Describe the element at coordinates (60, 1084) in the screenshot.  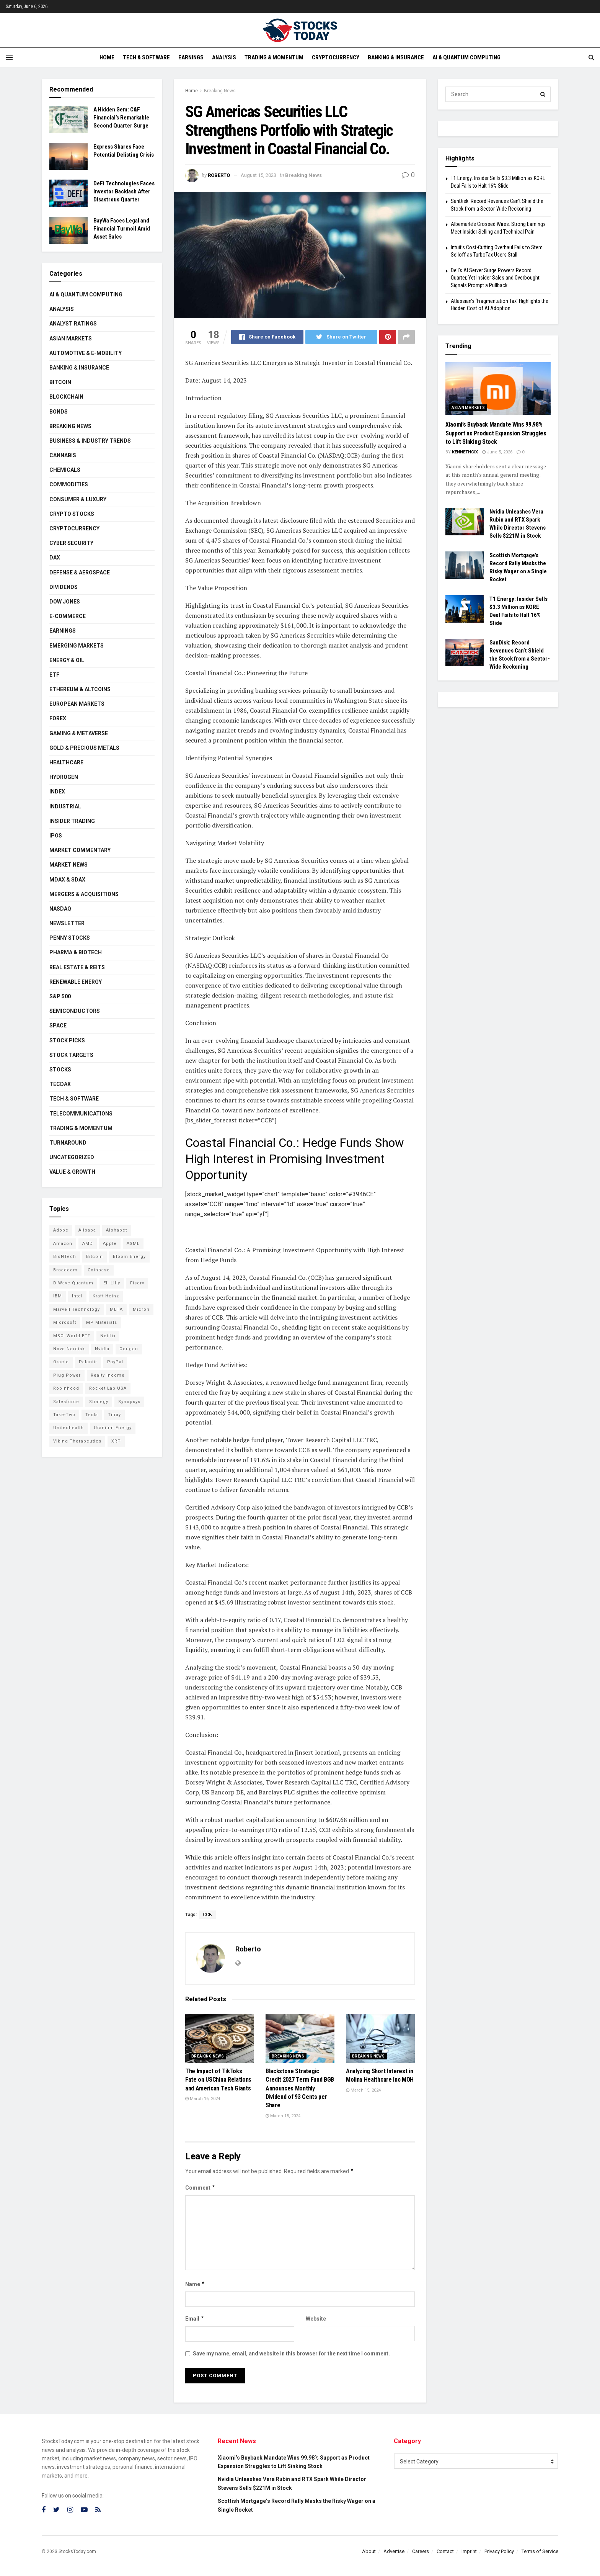
I see `TecDAX` at that location.